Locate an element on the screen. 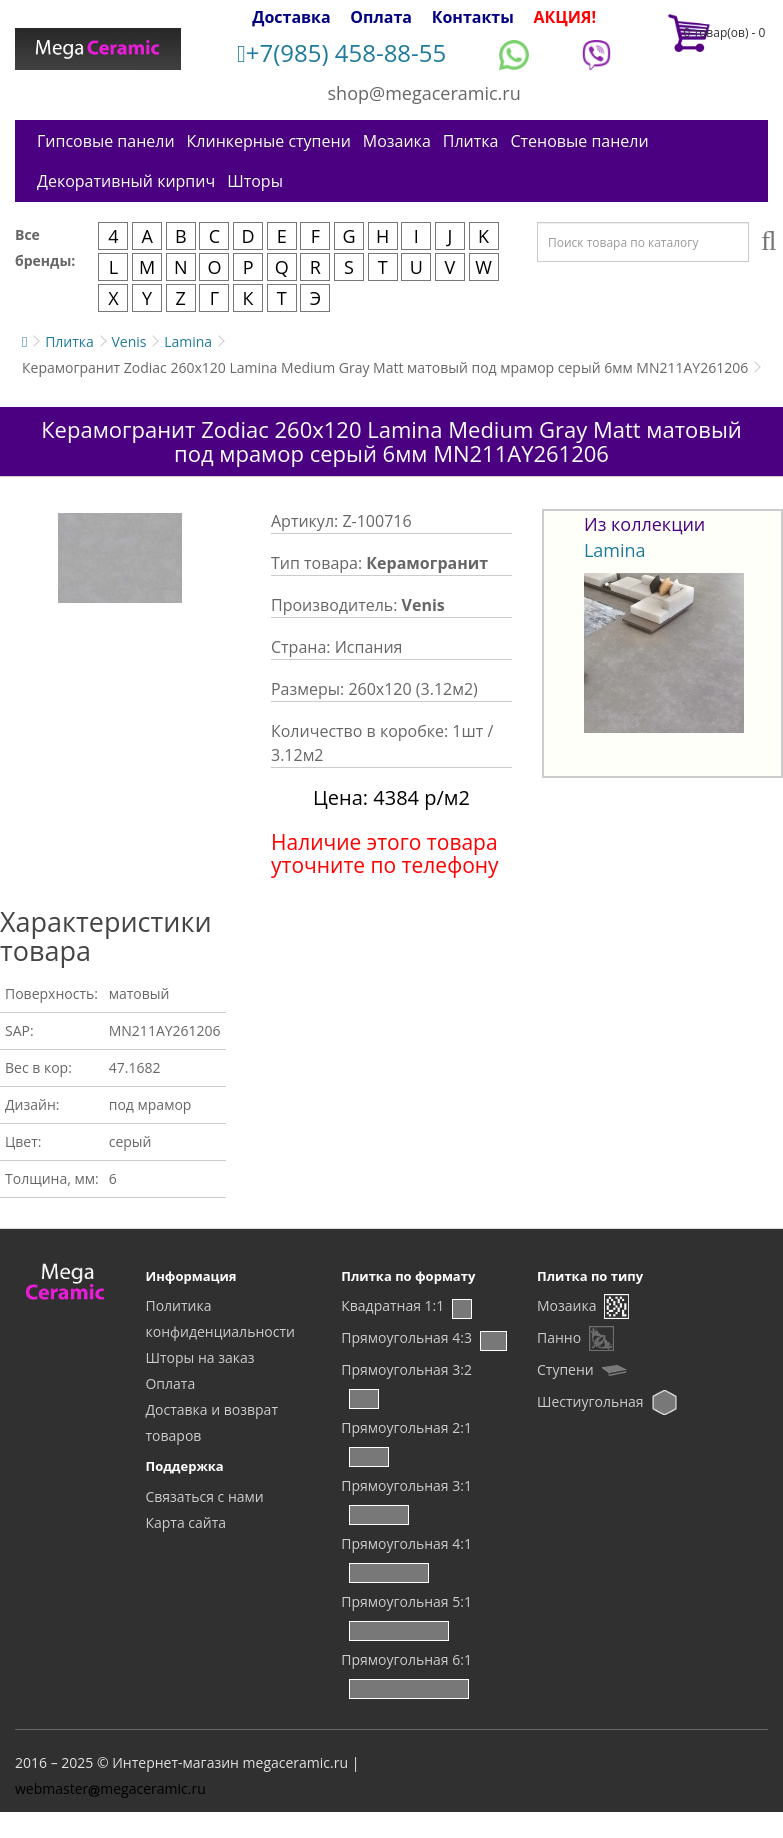  Прямоугольная 3:1 is located at coordinates (406, 1485).